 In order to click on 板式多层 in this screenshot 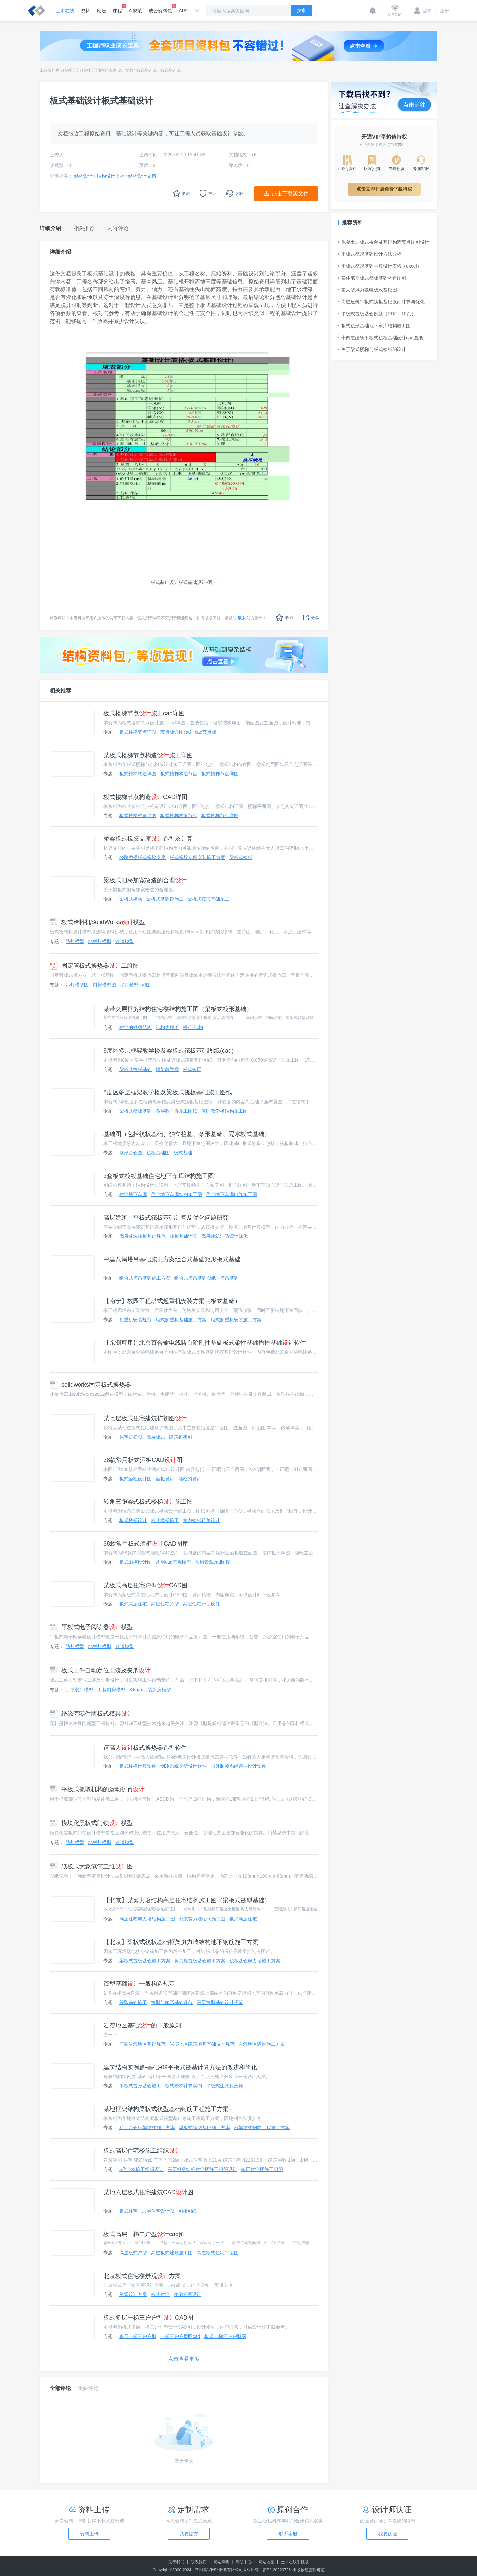, I will do `click(192, 1069)`.